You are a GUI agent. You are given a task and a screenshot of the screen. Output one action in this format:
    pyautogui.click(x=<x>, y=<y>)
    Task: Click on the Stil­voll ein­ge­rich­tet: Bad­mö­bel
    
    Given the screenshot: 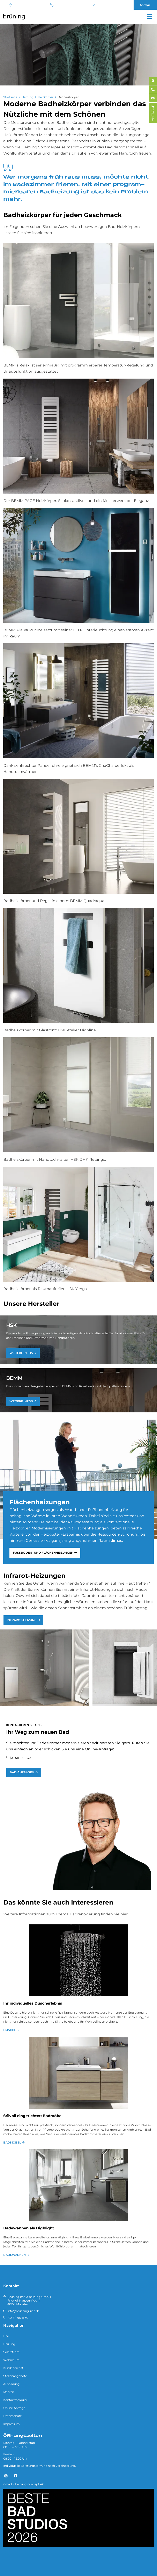 What is the action you would take?
    pyautogui.click(x=32, y=2116)
    